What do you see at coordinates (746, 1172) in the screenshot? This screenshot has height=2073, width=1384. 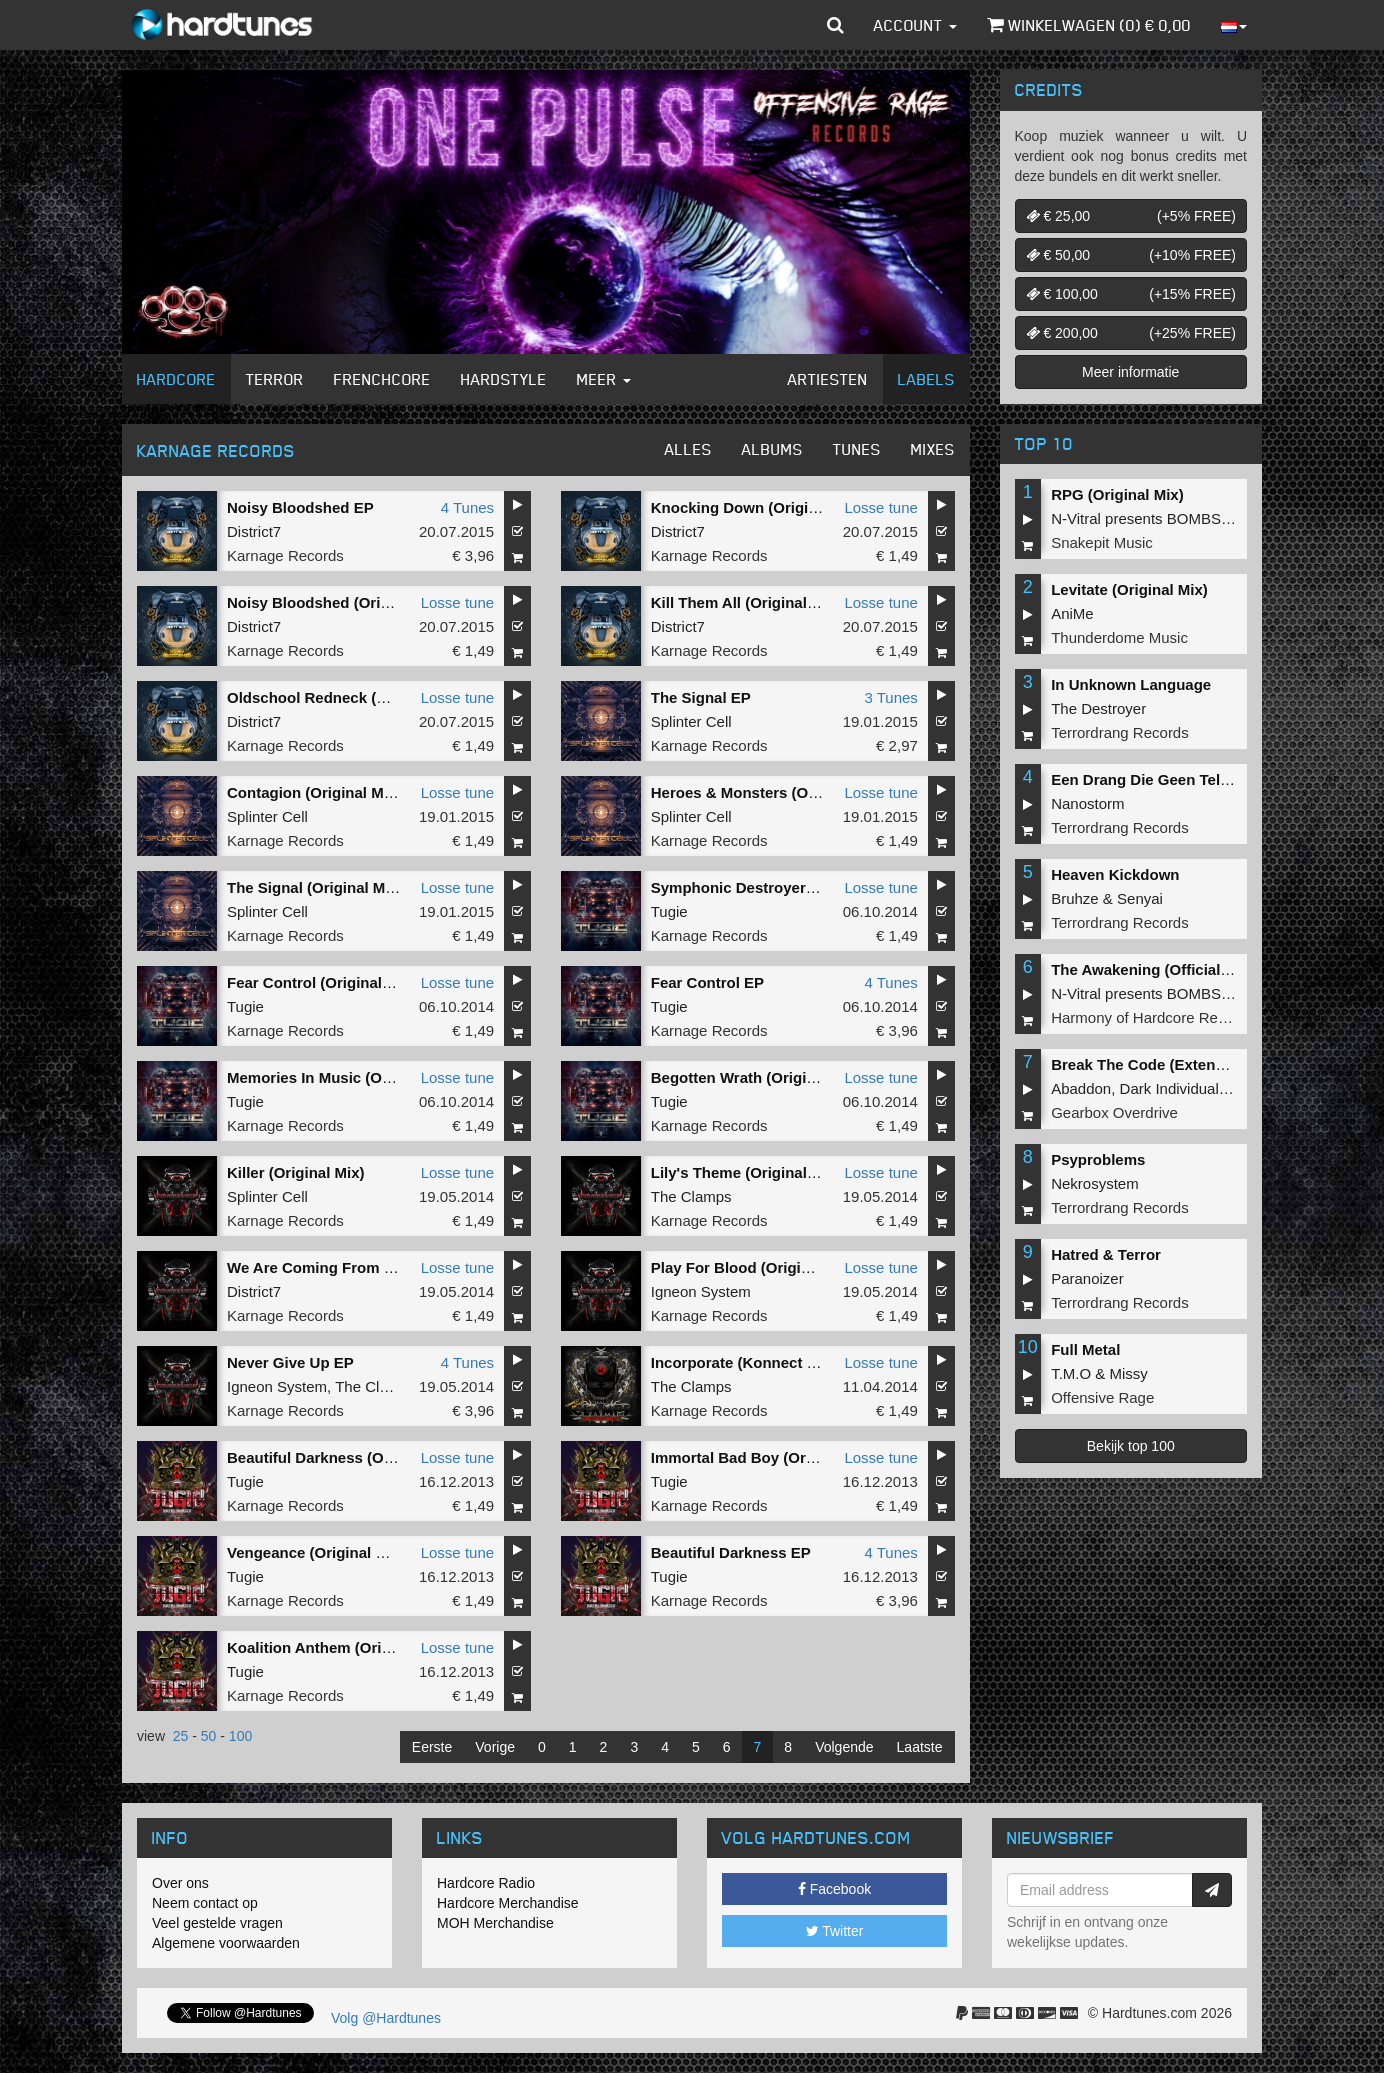 I see `Lily's Theme (Original Mix)` at bounding box center [746, 1172].